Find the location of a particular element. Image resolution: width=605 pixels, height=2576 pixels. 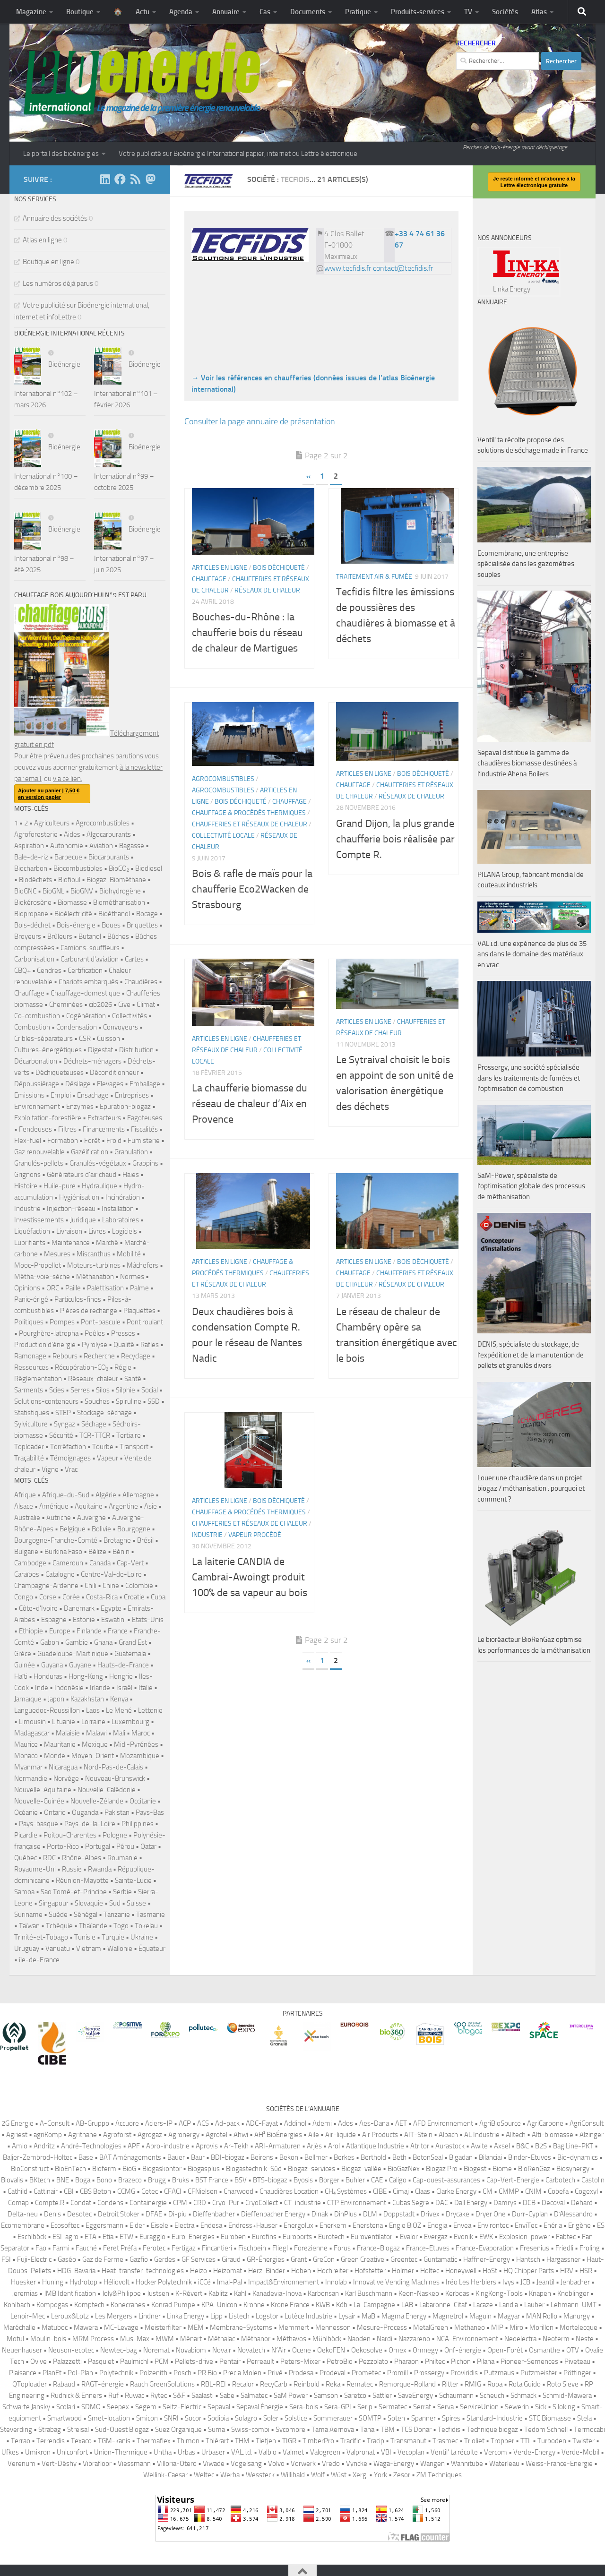

Hygiénisation is located at coordinates (79, 1197).